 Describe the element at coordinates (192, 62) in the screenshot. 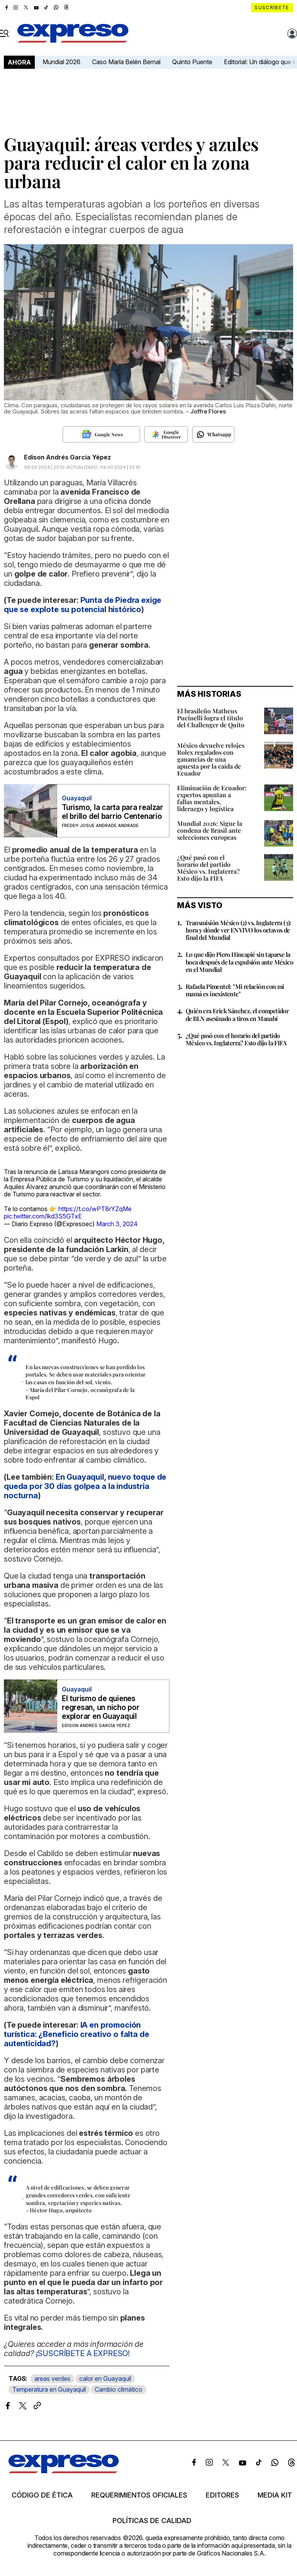

I see `Quinto Puente` at that location.